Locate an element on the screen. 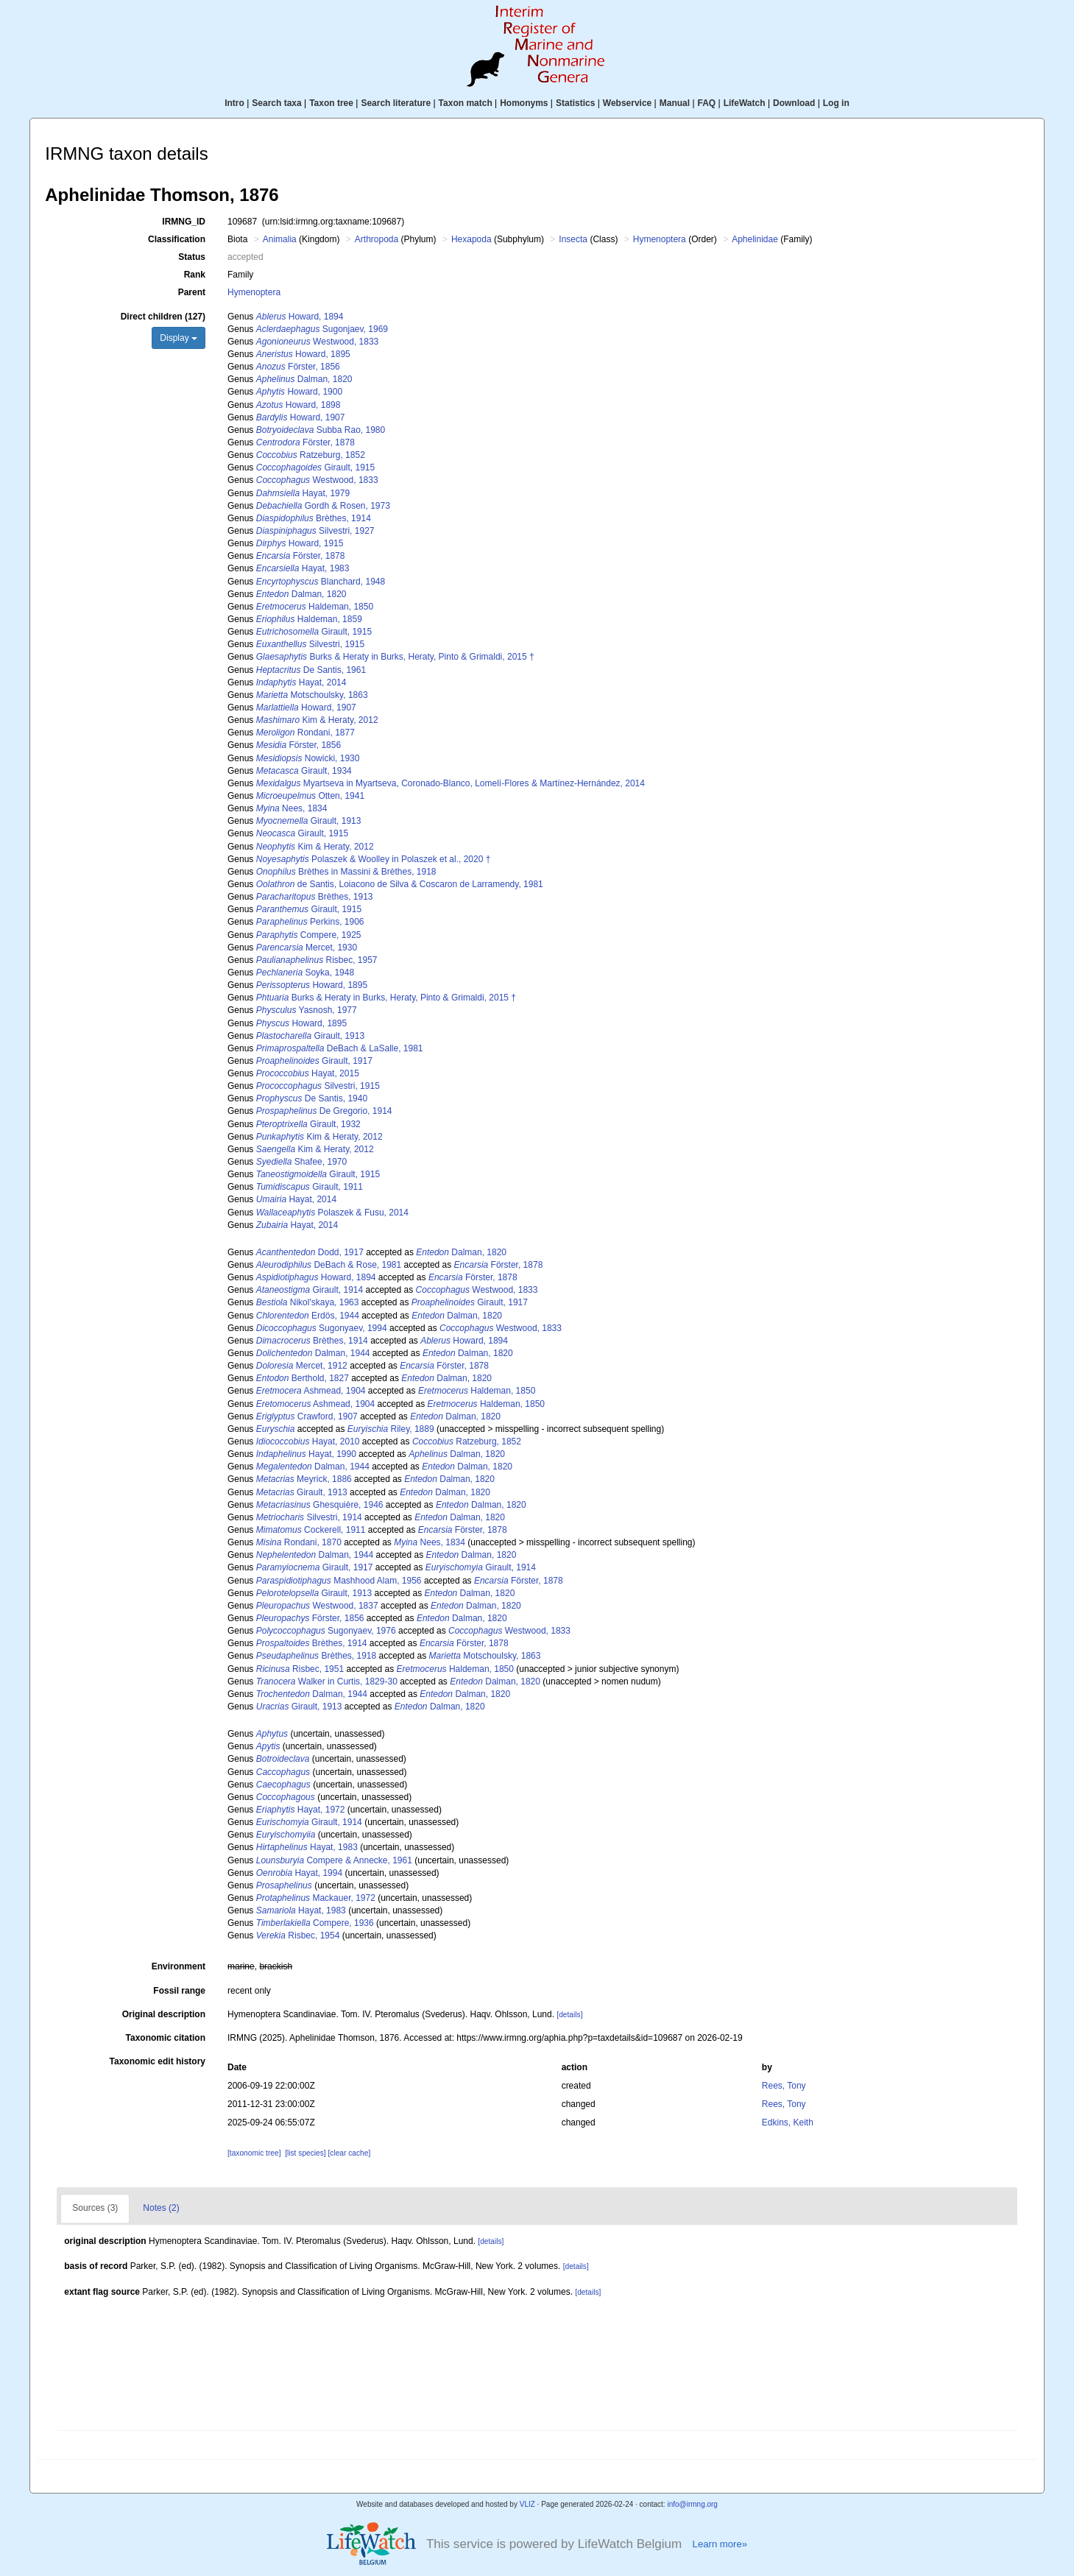 Image resolution: width=1074 pixels, height=2576 pixels. de Santis, Loiacono de Silva & Coscaron de Larramendy, 1981 is located at coordinates (399, 884).